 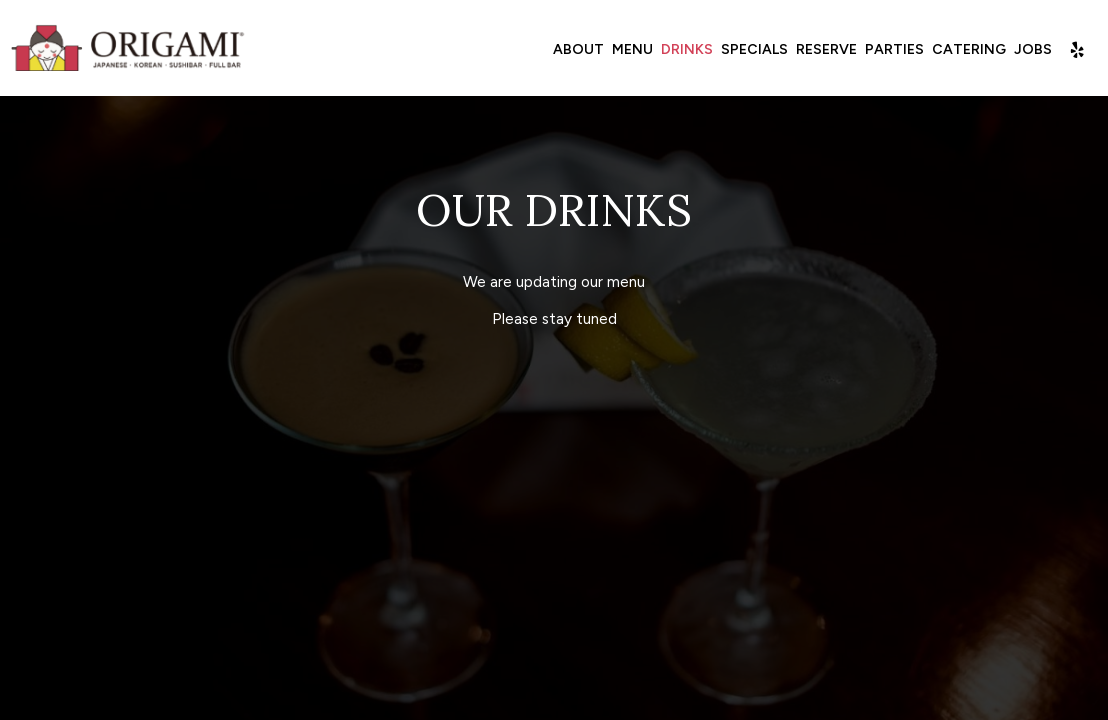 What do you see at coordinates (894, 49) in the screenshot?
I see `Parties` at bounding box center [894, 49].